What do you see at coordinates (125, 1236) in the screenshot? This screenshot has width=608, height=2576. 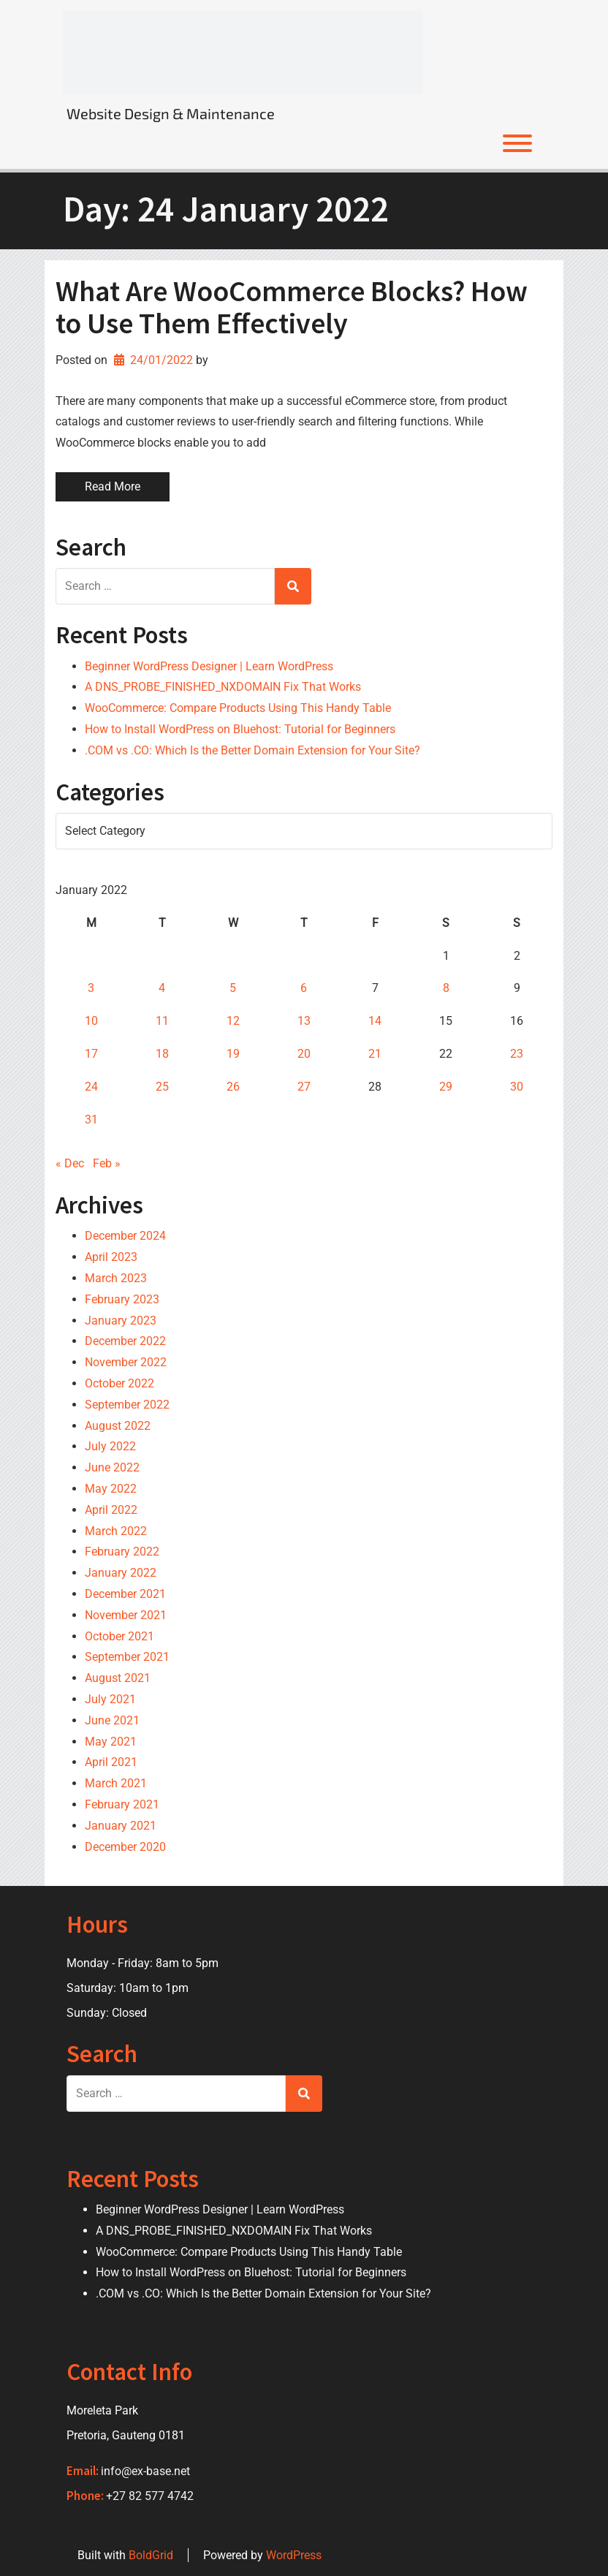 I see `December 2024` at bounding box center [125, 1236].